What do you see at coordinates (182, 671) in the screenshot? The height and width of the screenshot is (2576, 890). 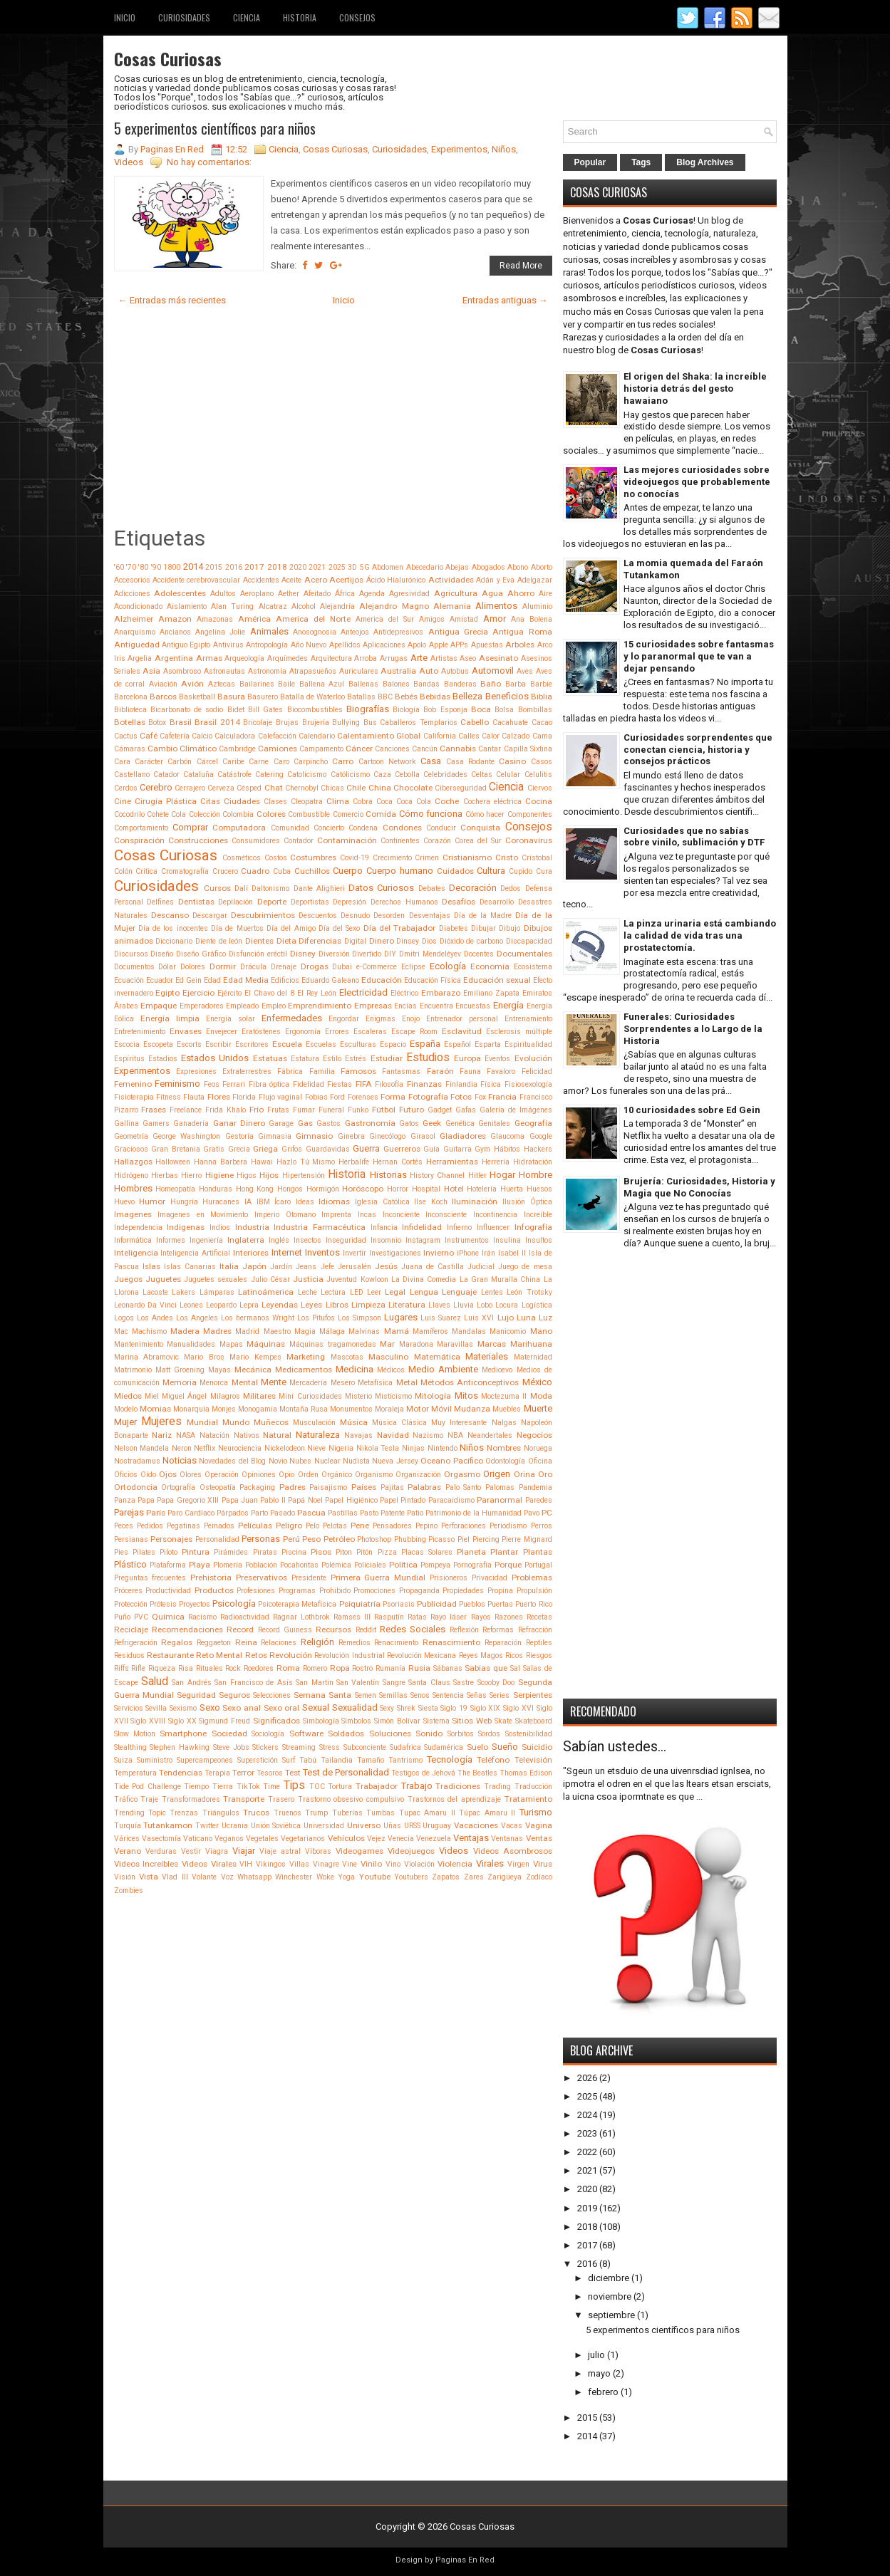 I see `Asombroso` at bounding box center [182, 671].